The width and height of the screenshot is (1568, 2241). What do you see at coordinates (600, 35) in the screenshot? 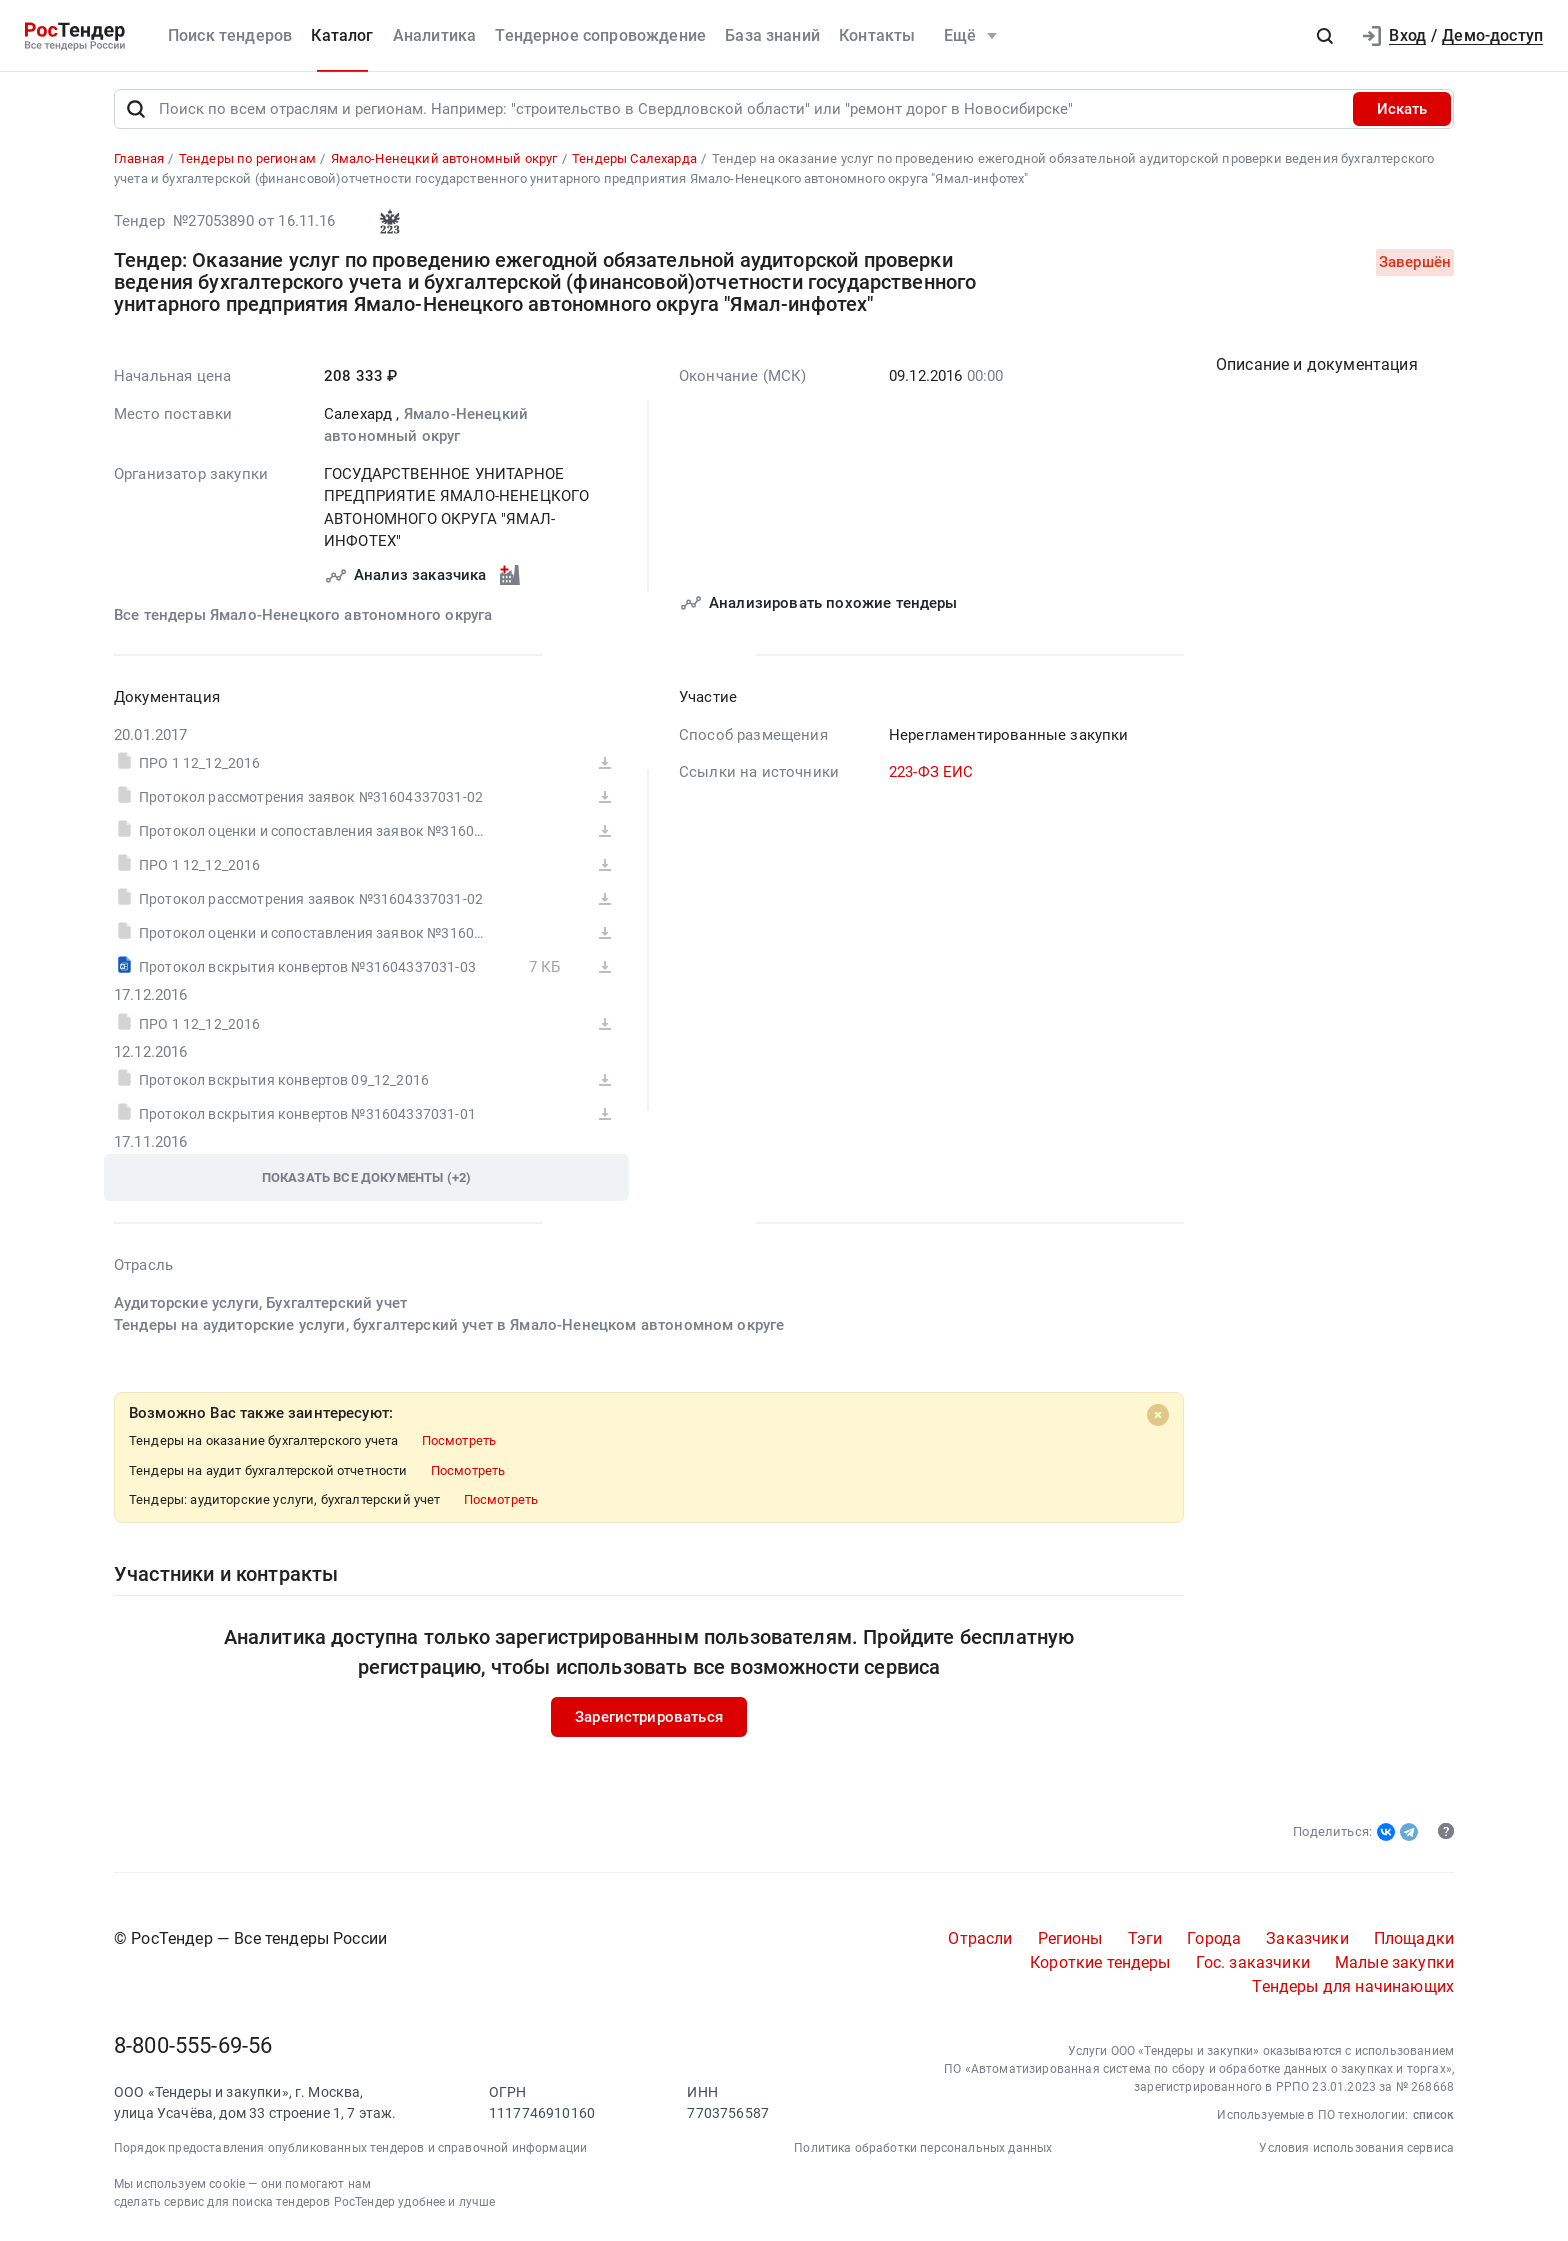
I see `Тендерное сопровождение` at bounding box center [600, 35].